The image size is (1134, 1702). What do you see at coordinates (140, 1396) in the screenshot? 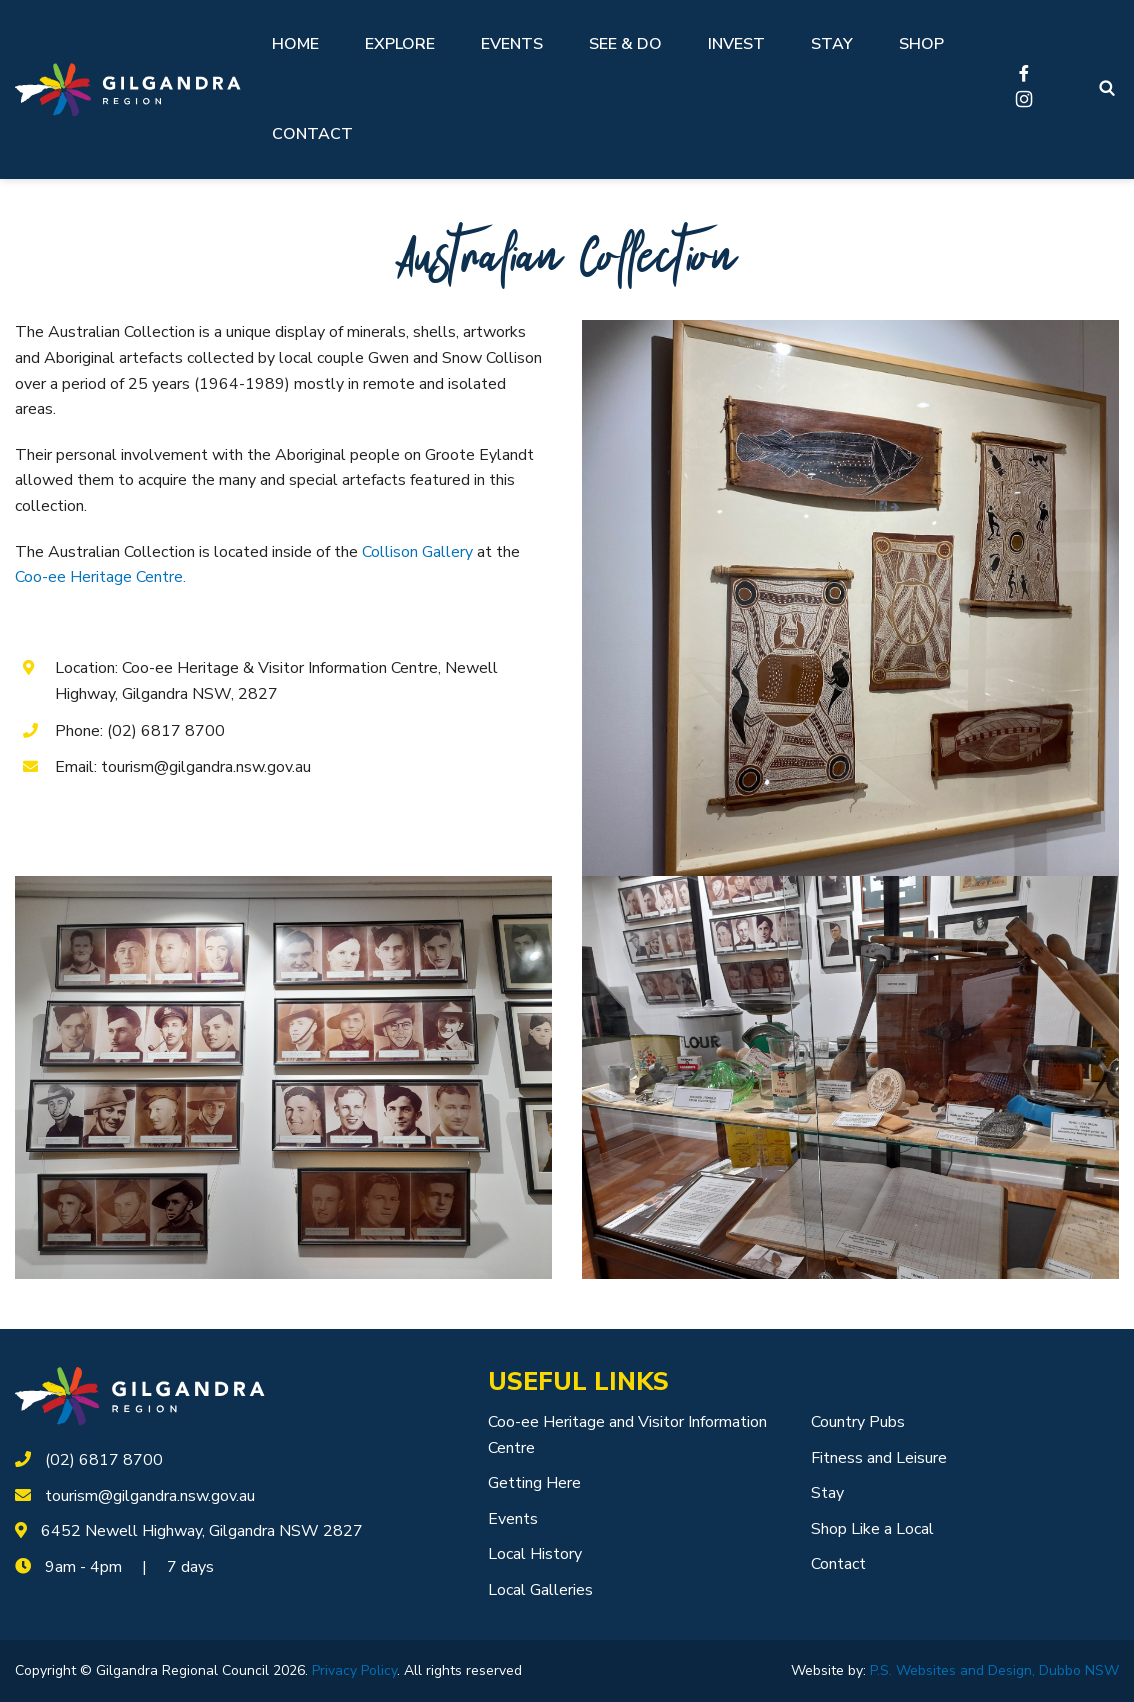
I see `[logotype]` at bounding box center [140, 1396].